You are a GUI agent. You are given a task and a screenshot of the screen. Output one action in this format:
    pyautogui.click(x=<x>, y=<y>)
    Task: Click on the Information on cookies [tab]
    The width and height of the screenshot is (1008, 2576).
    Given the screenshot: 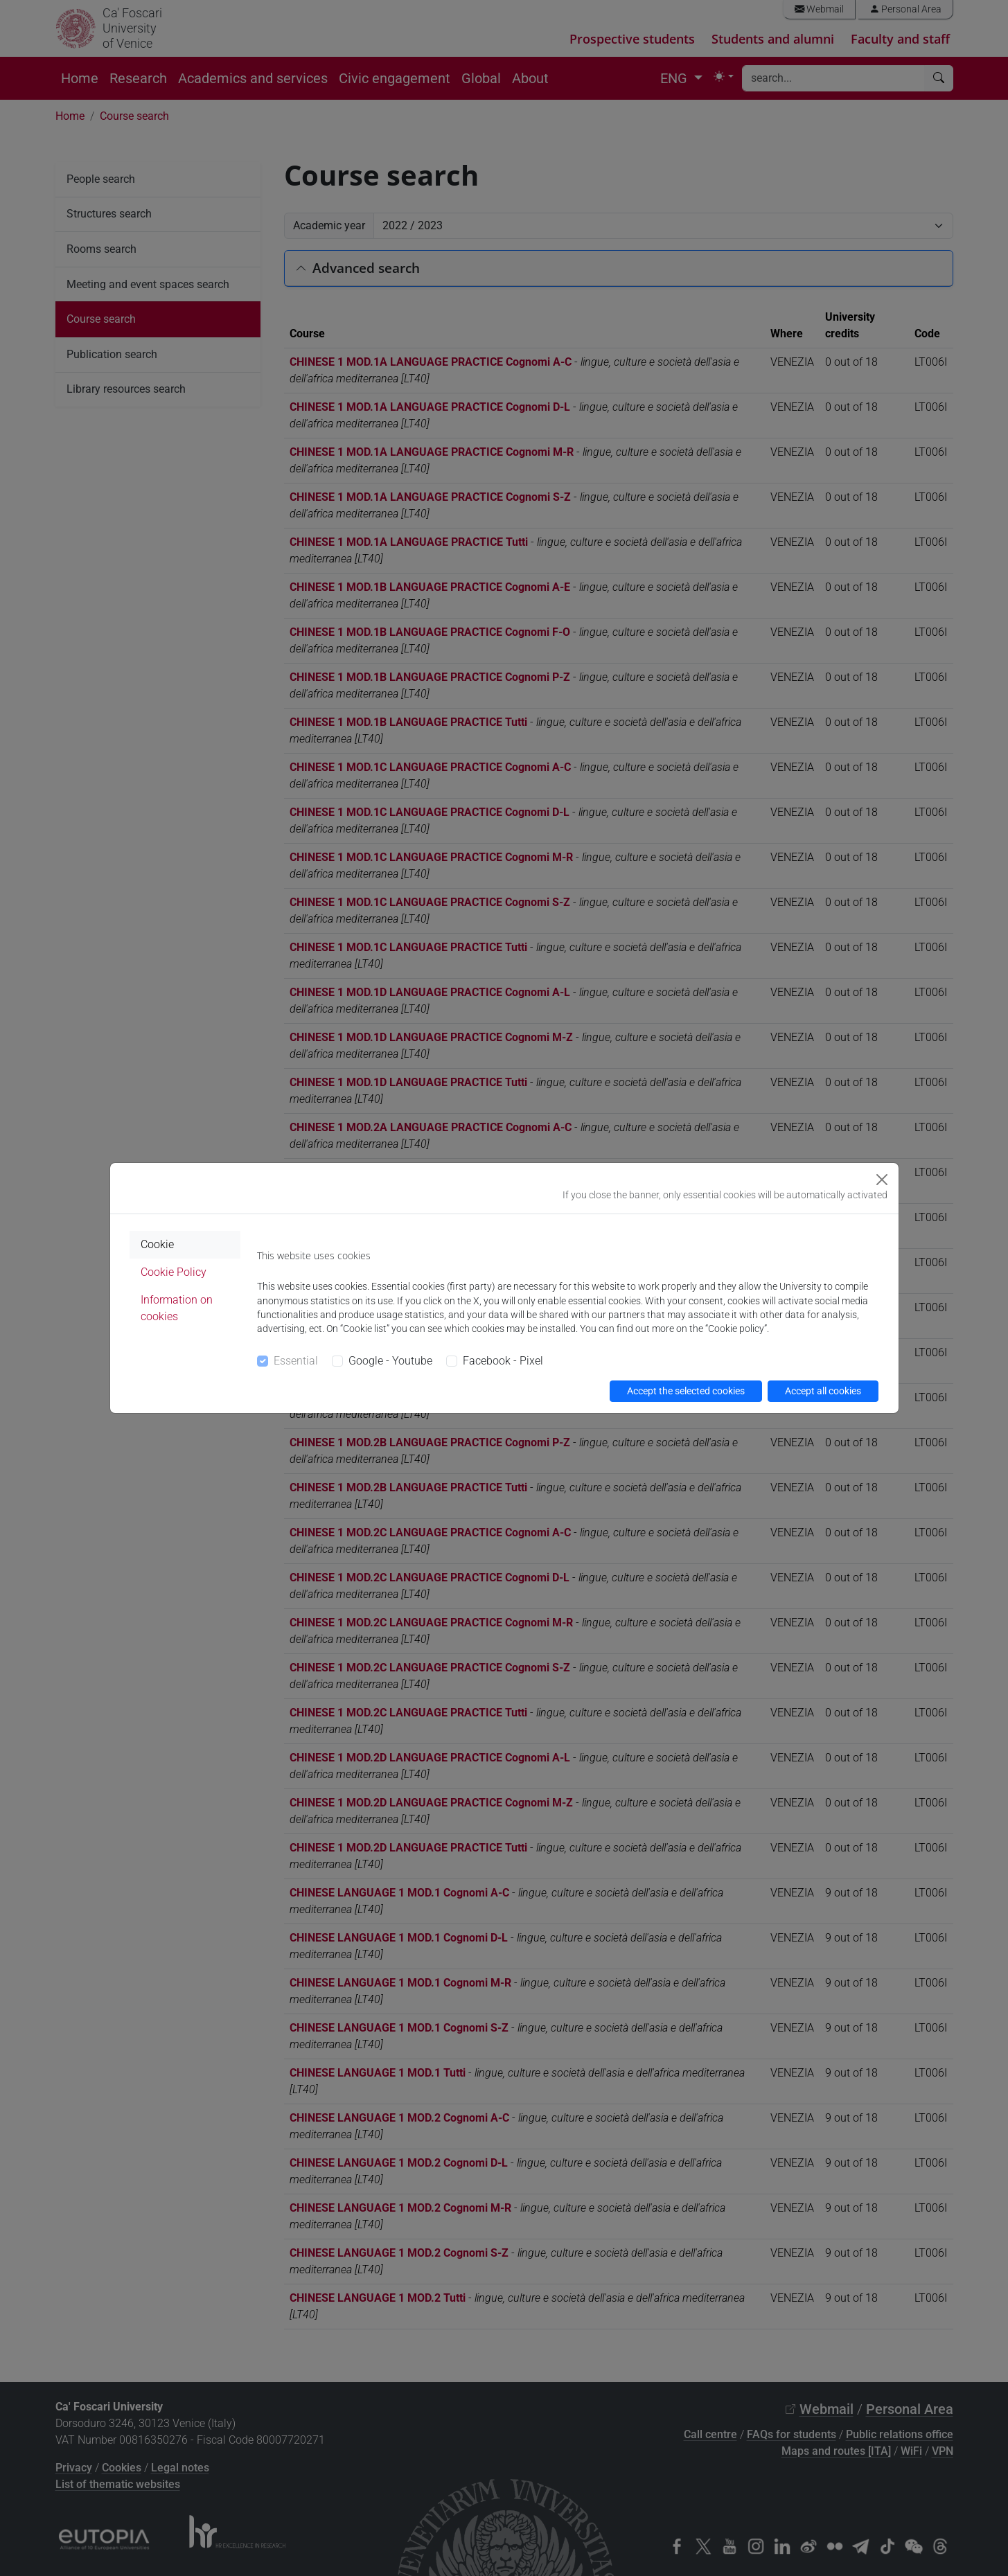 What is the action you would take?
    pyautogui.click(x=177, y=1308)
    